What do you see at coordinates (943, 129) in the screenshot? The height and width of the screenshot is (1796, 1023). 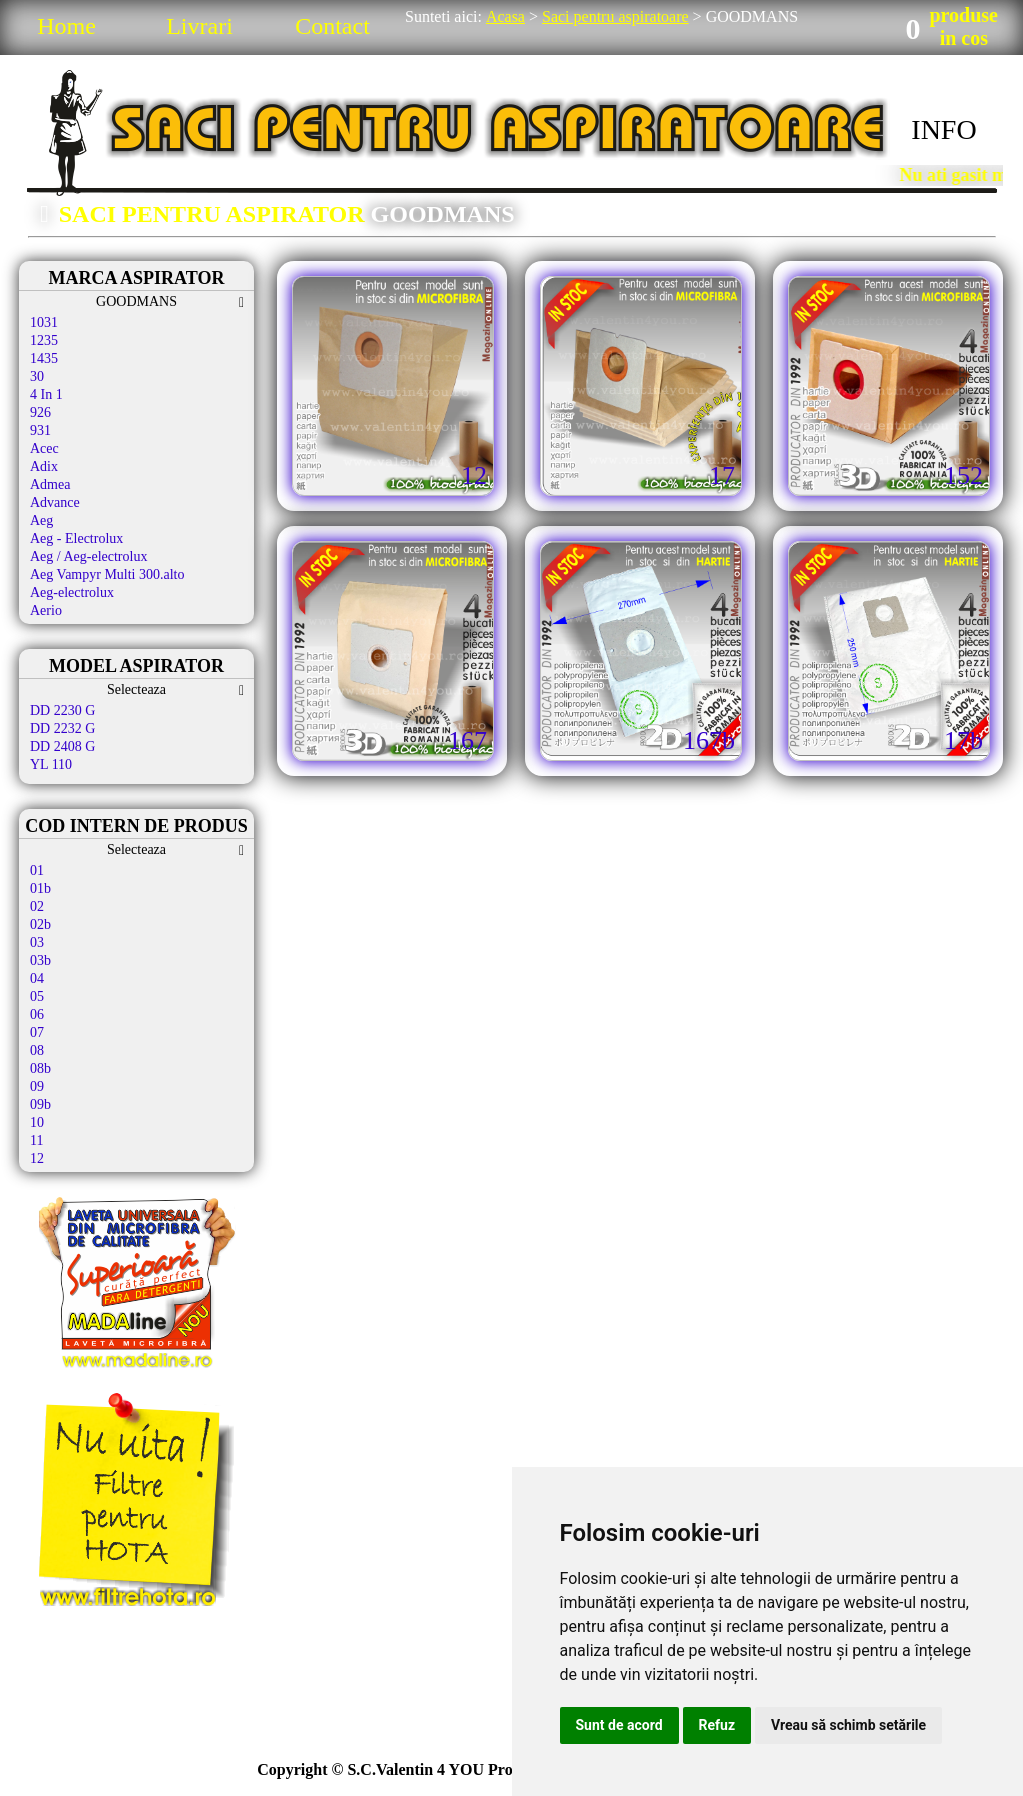 I see `INFO` at bounding box center [943, 129].